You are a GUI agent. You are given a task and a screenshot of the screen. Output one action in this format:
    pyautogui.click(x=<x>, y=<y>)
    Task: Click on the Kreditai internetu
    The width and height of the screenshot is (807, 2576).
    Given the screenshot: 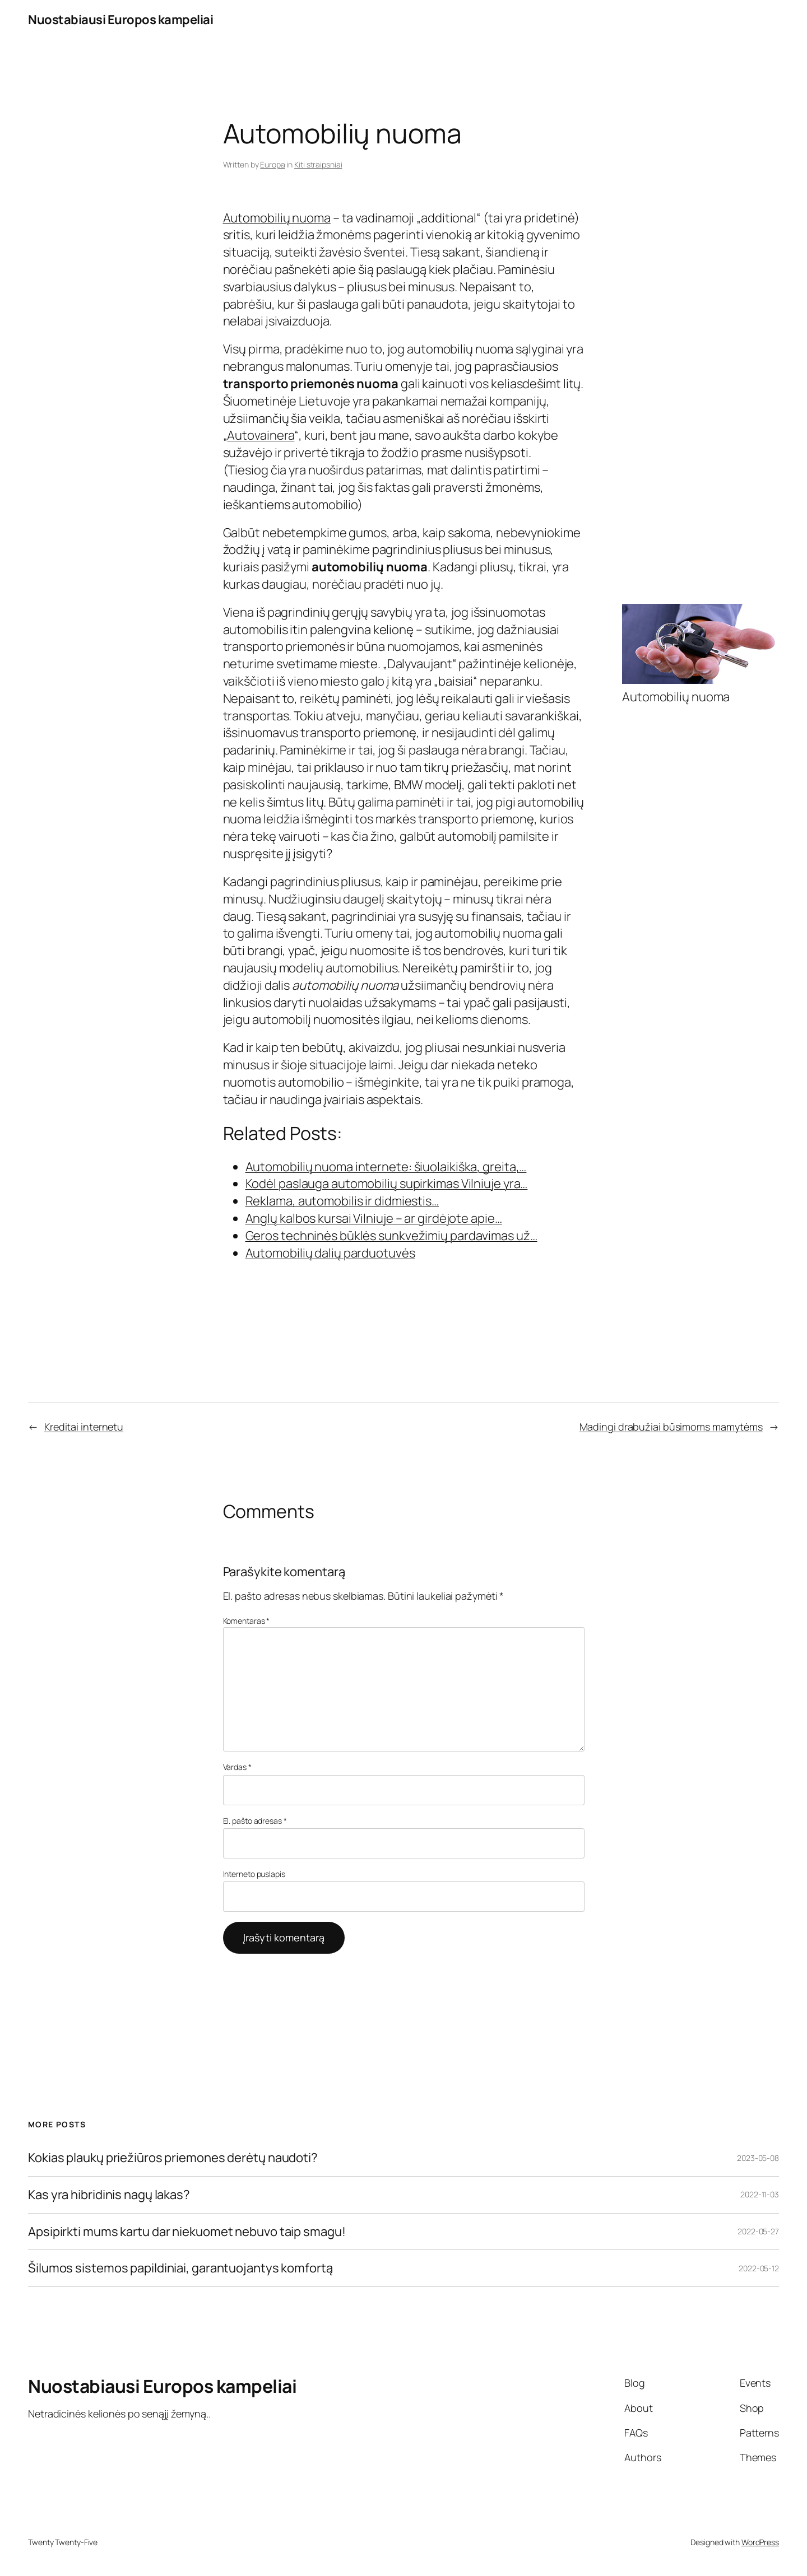 What is the action you would take?
    pyautogui.click(x=83, y=1426)
    